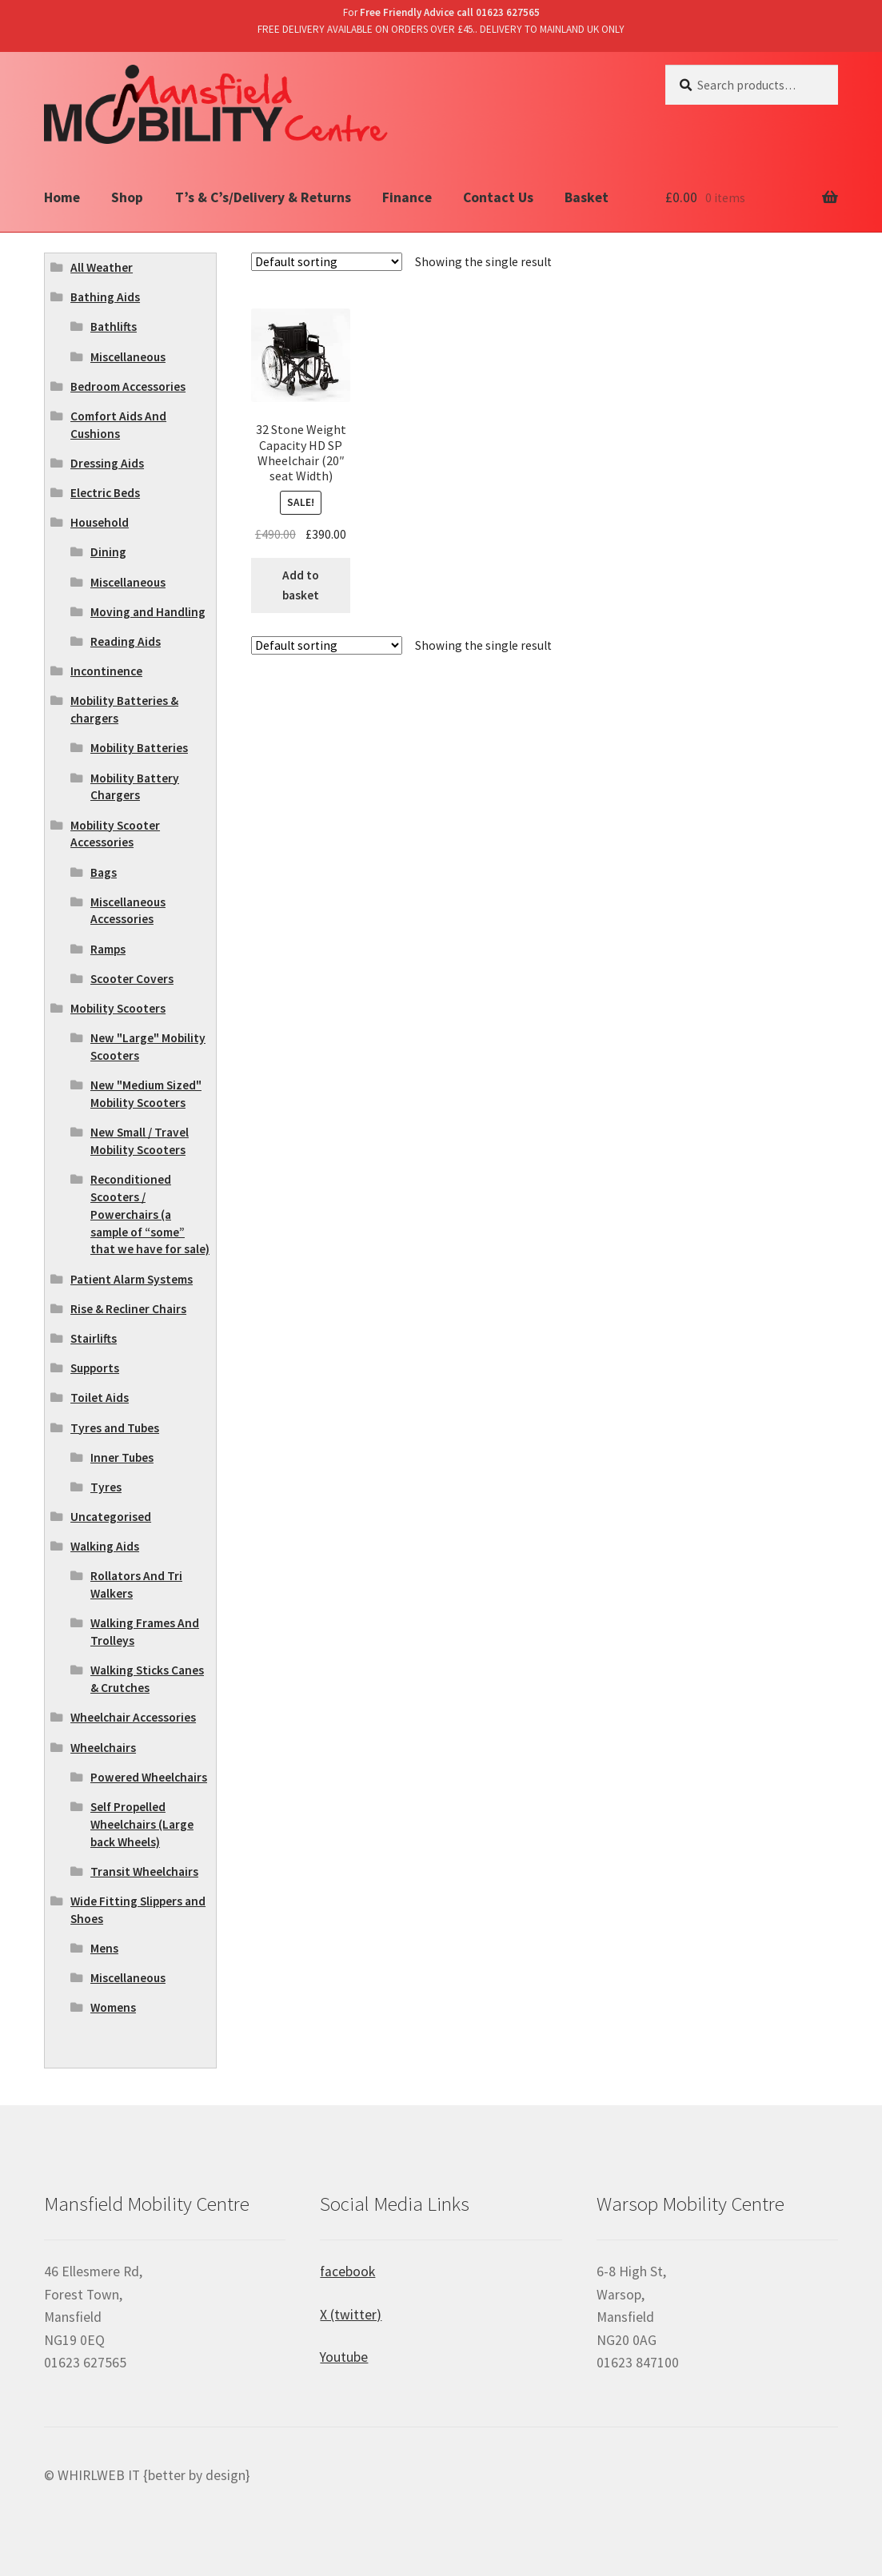 The width and height of the screenshot is (882, 2576). I want to click on Bathing Aids, so click(105, 297).